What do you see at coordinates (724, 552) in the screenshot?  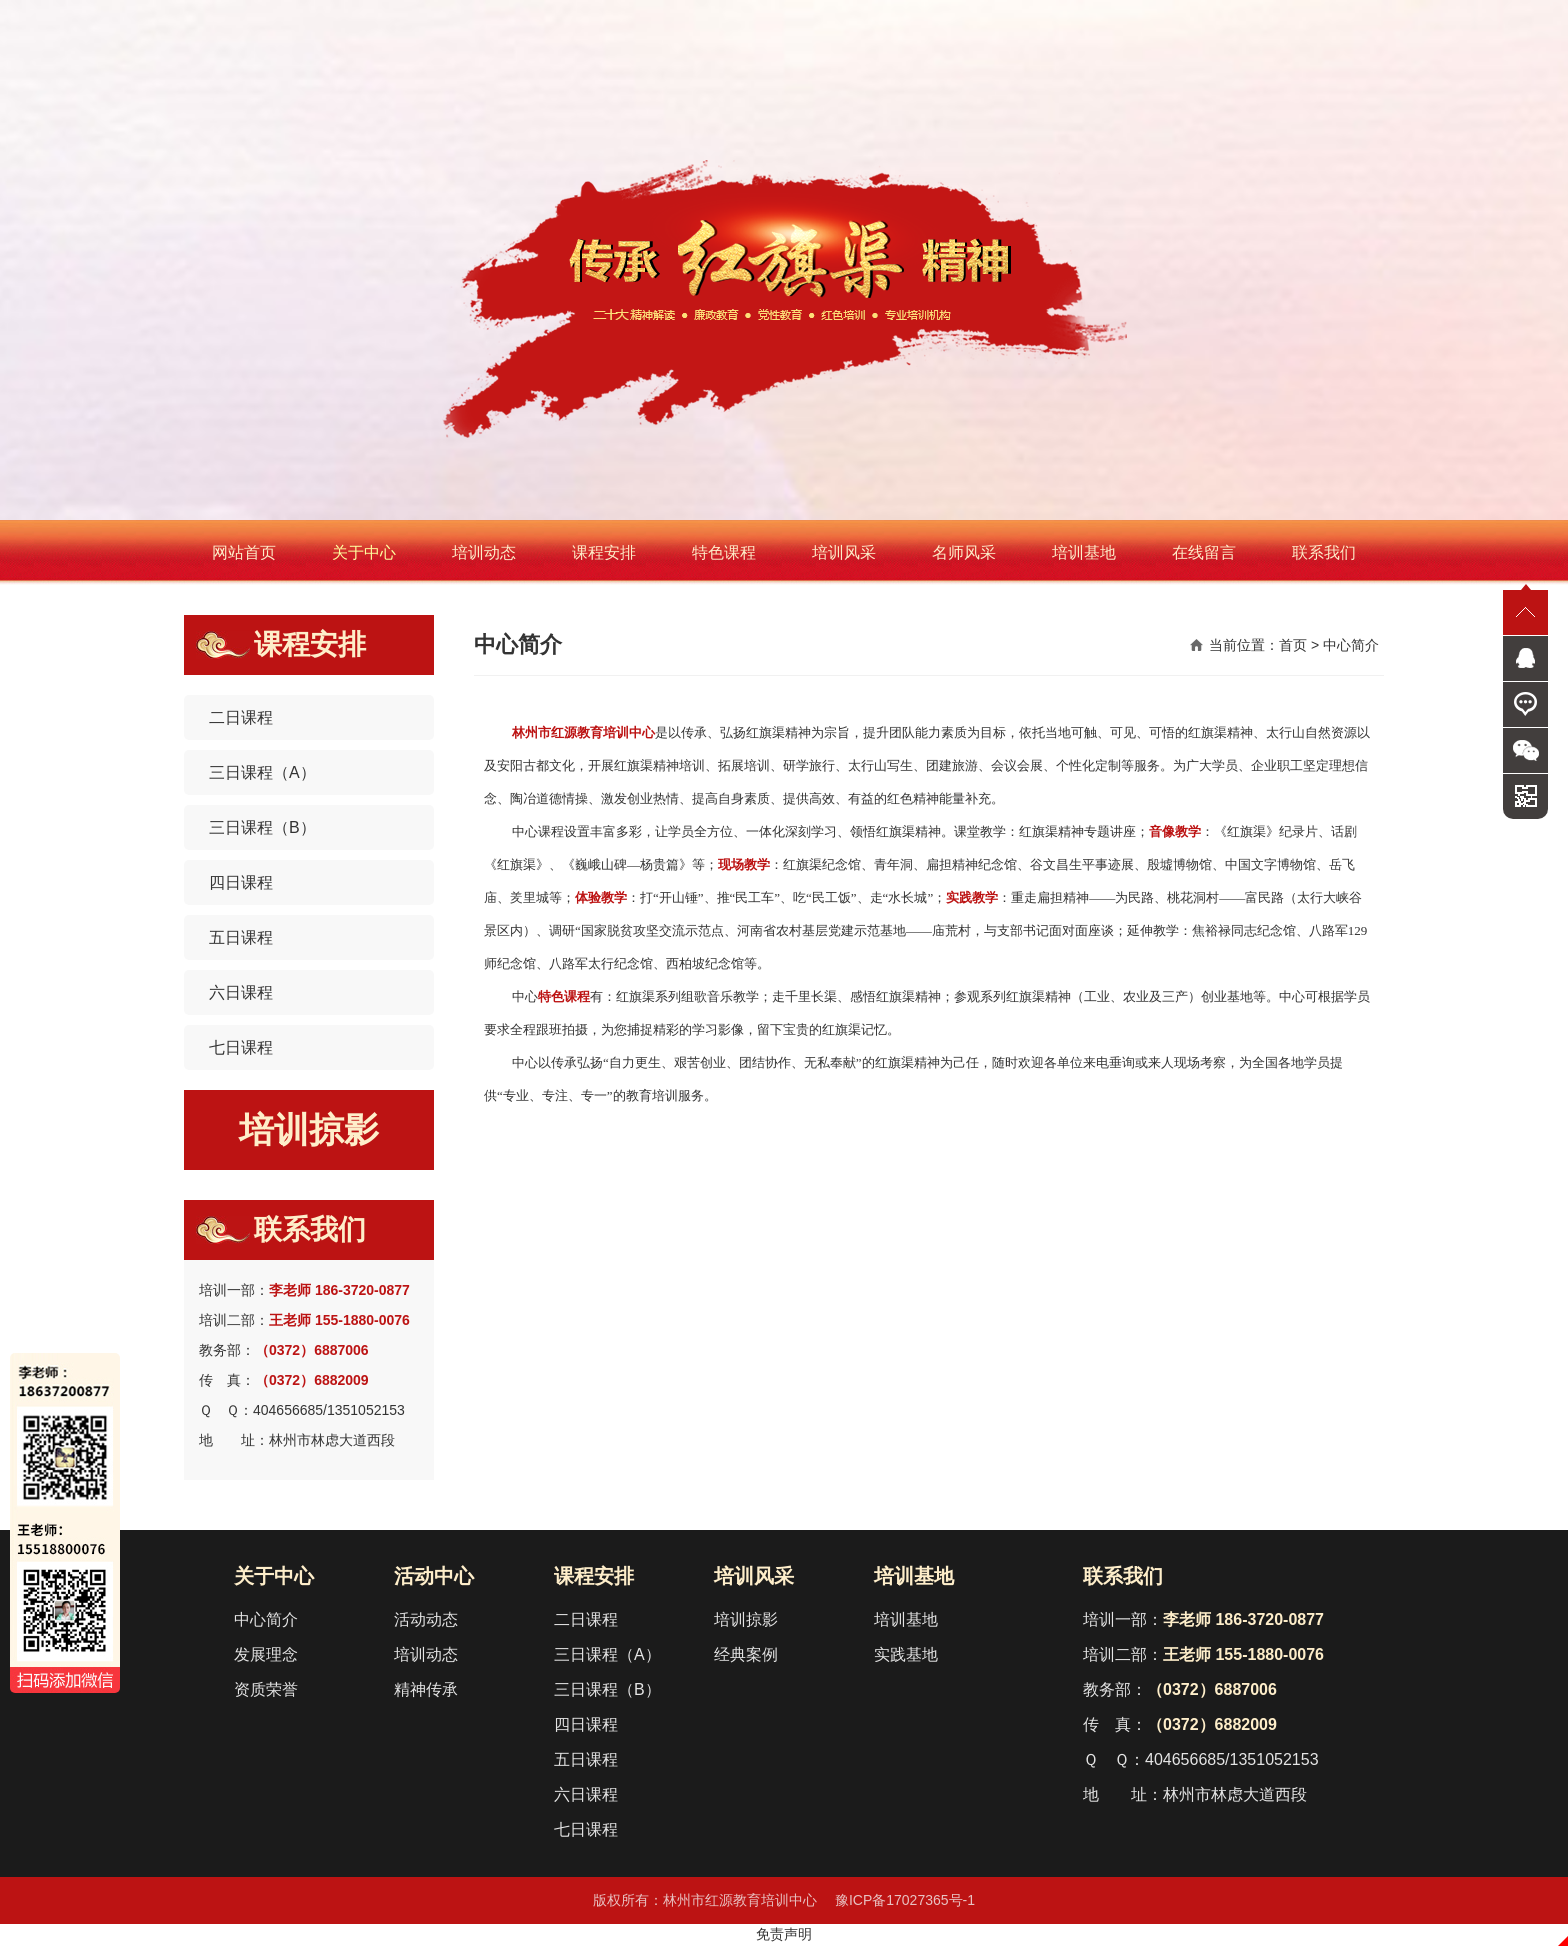 I see `特色课程` at bounding box center [724, 552].